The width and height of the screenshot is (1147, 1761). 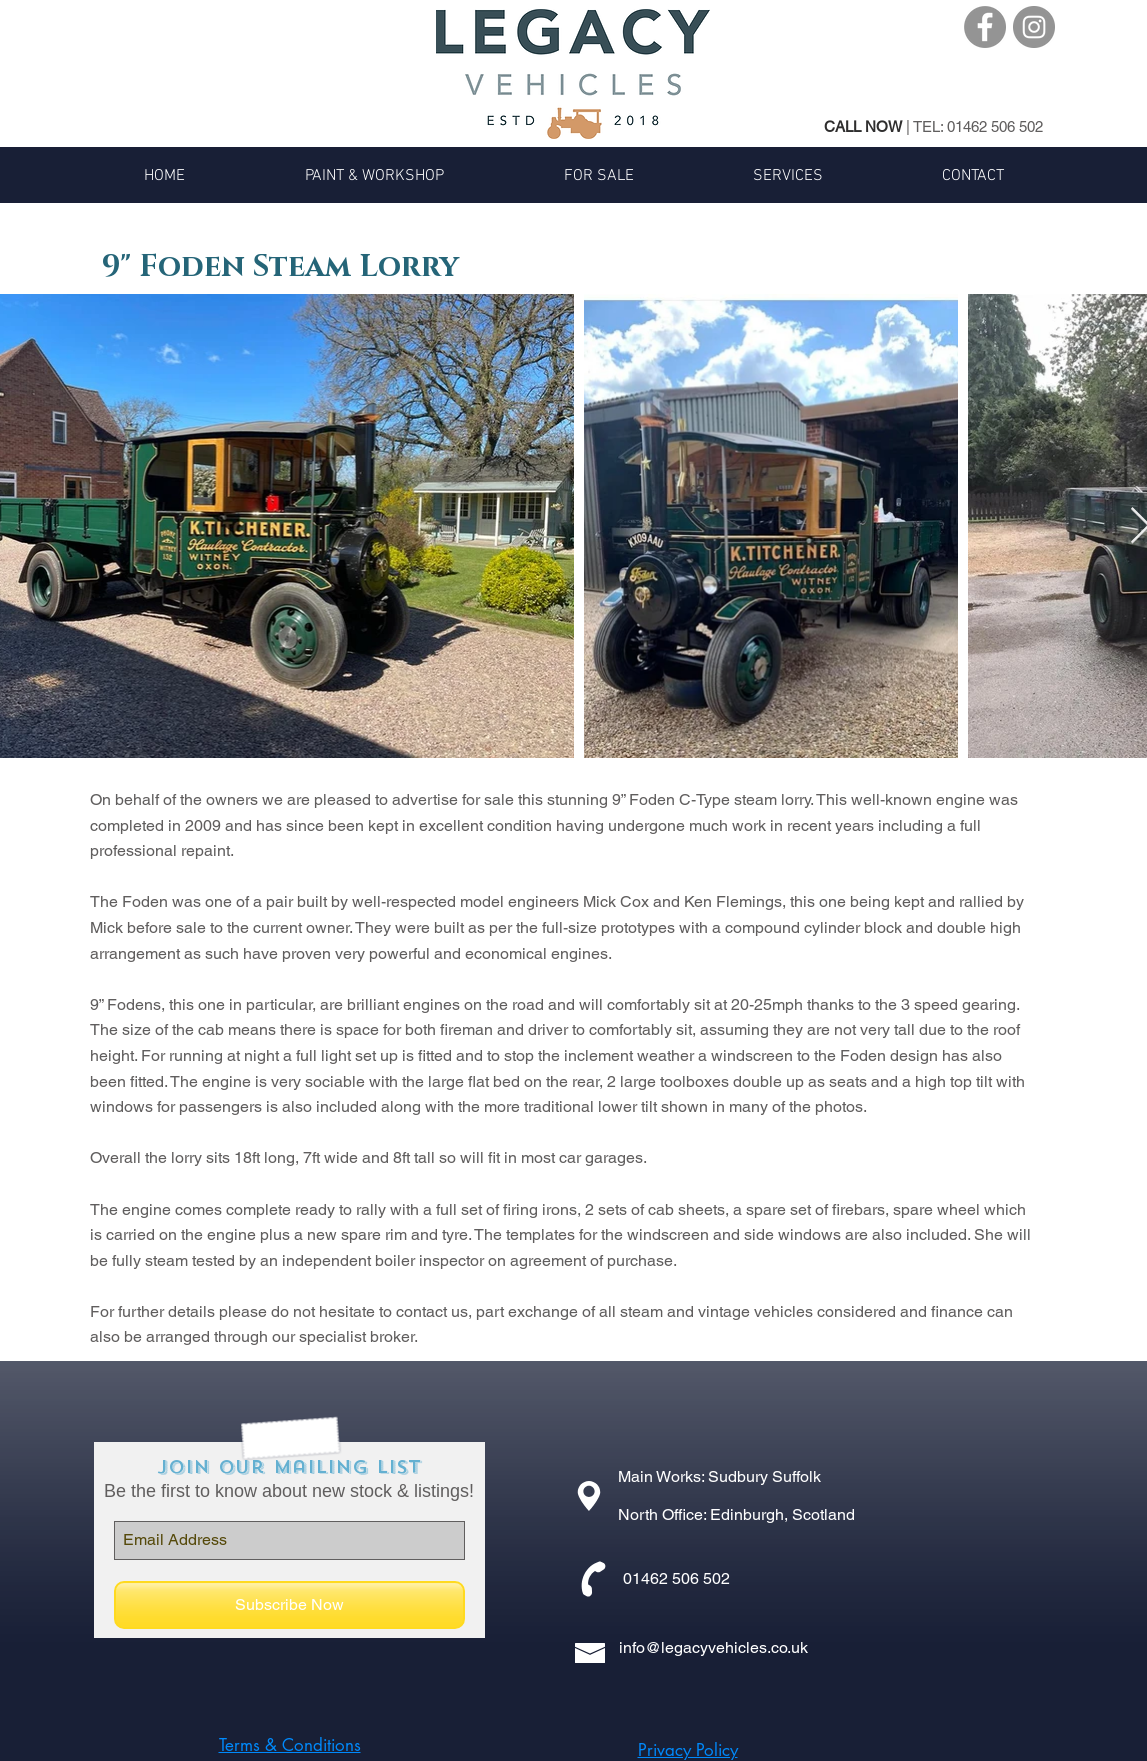 What do you see at coordinates (289, 1605) in the screenshot?
I see `[Subscribe Now]` at bounding box center [289, 1605].